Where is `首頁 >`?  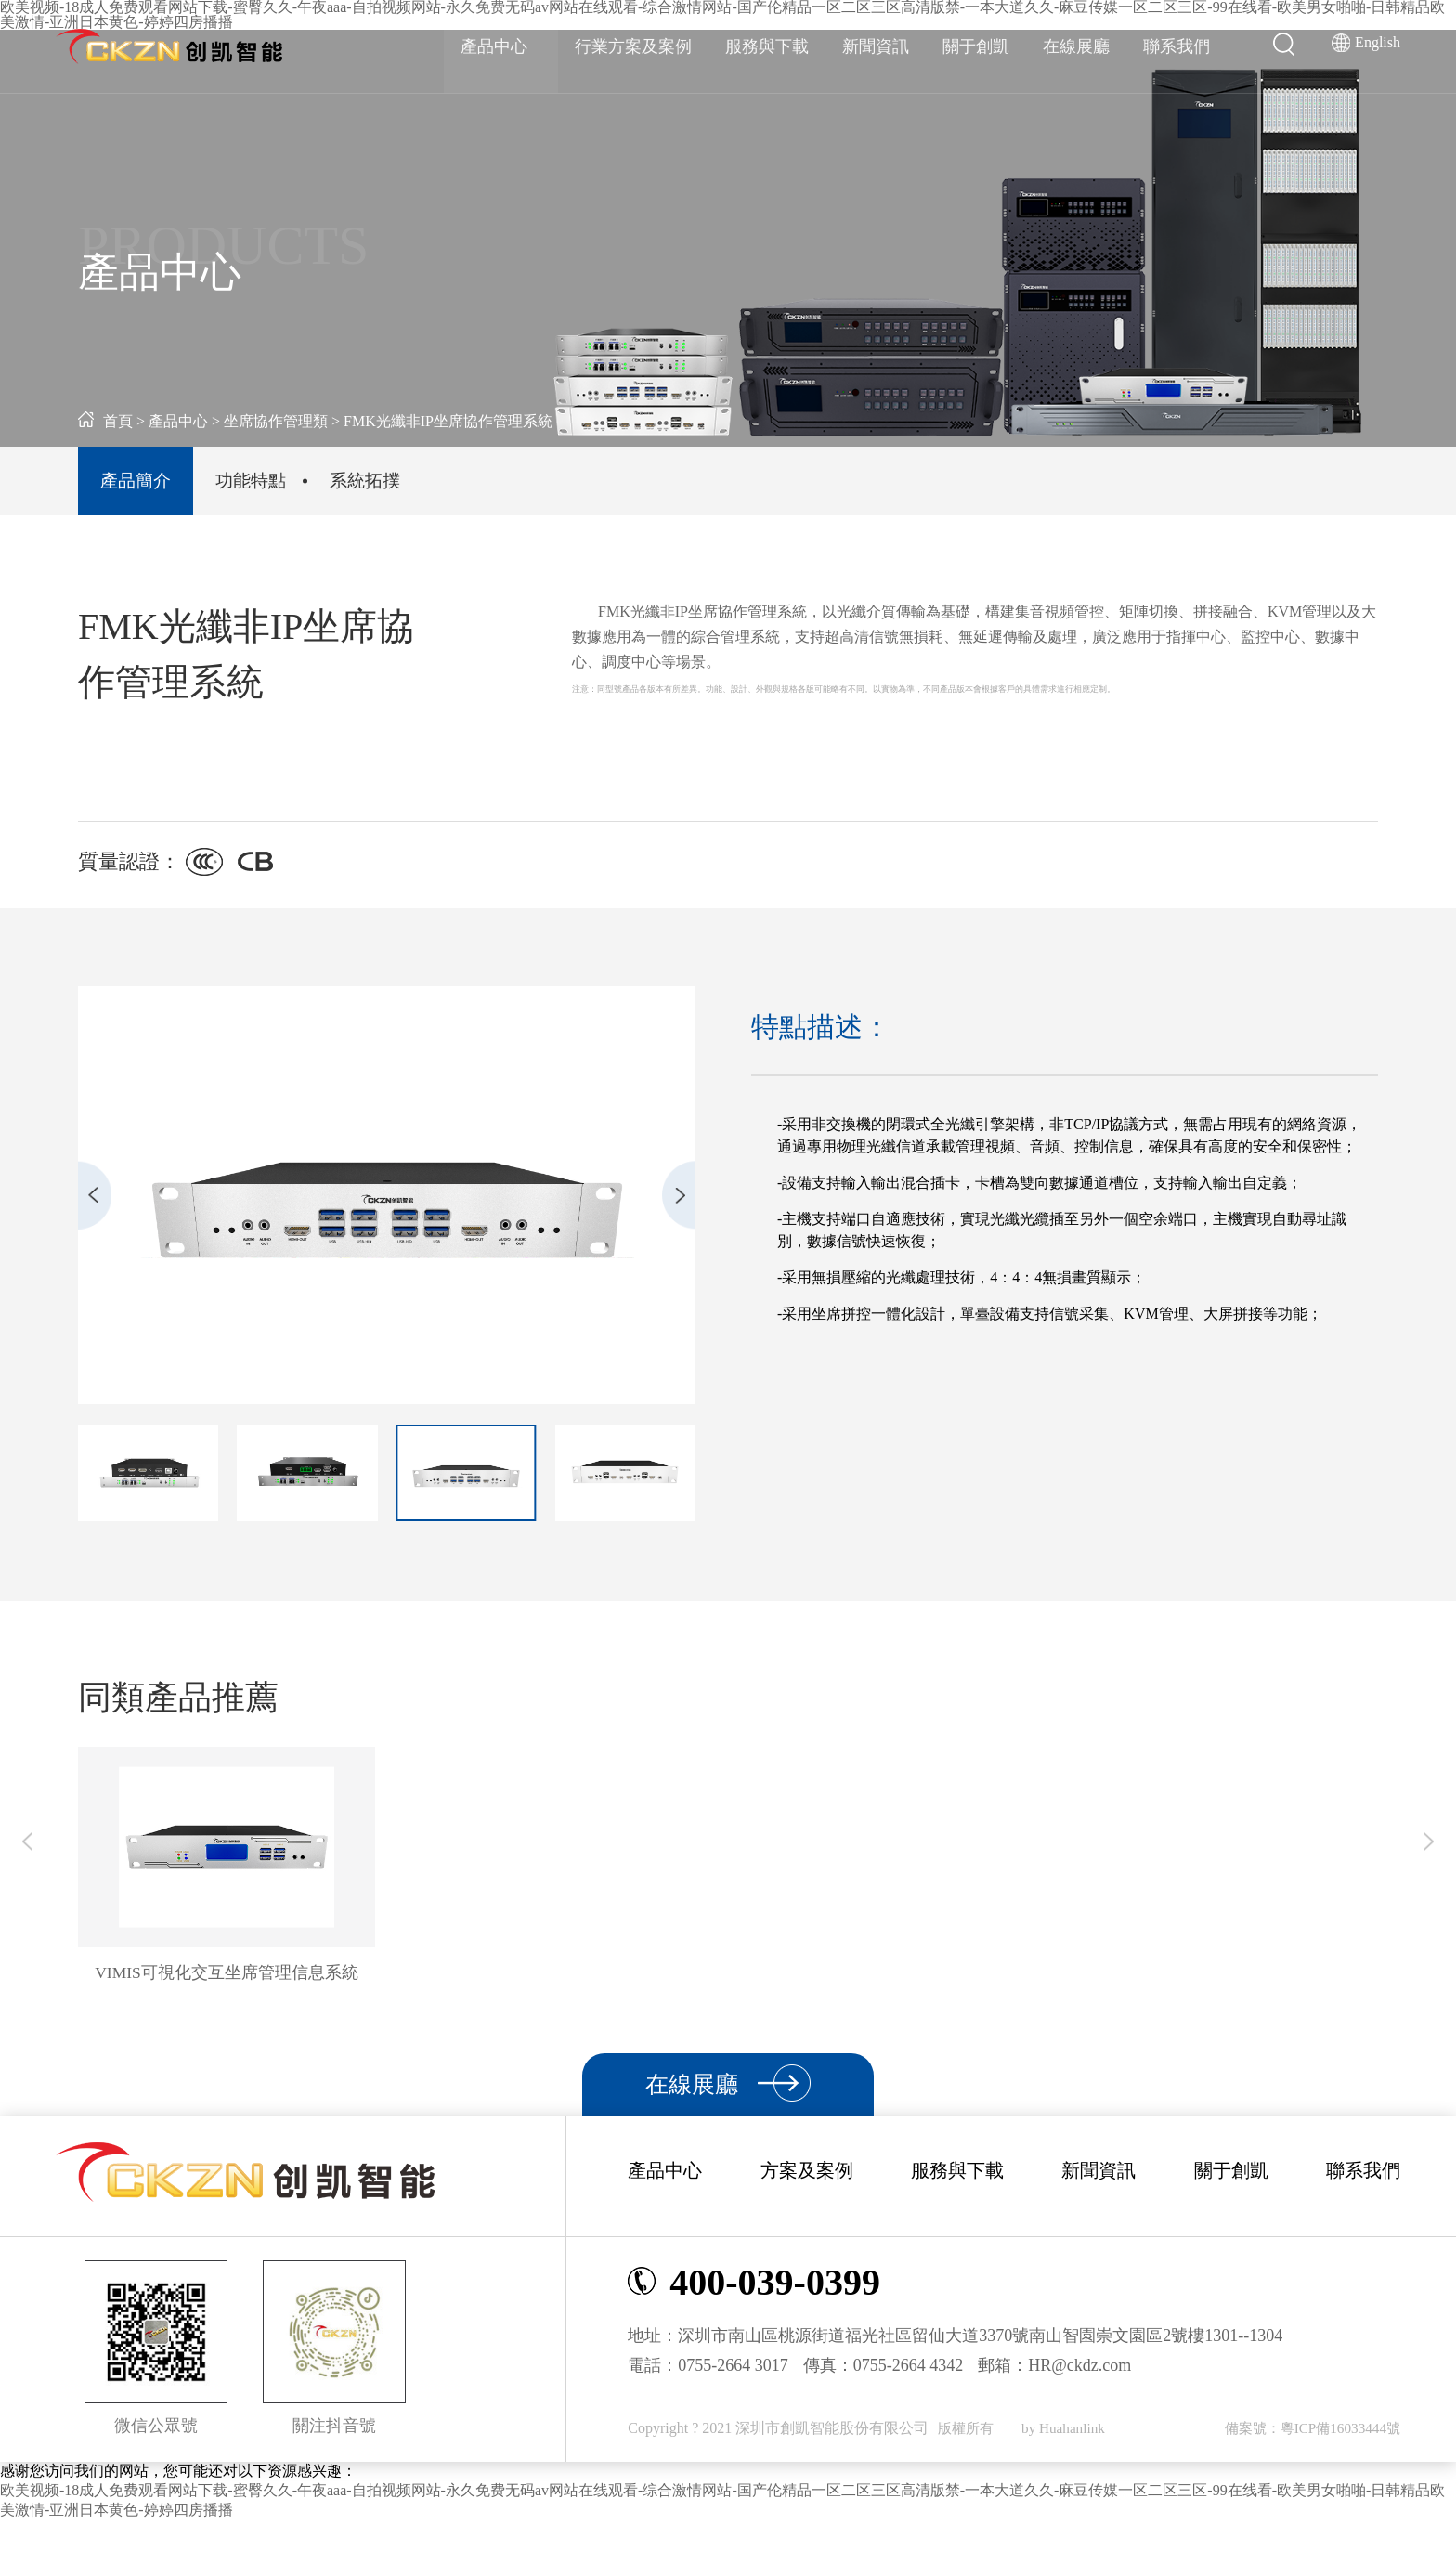 首頁 > is located at coordinates (111, 421).